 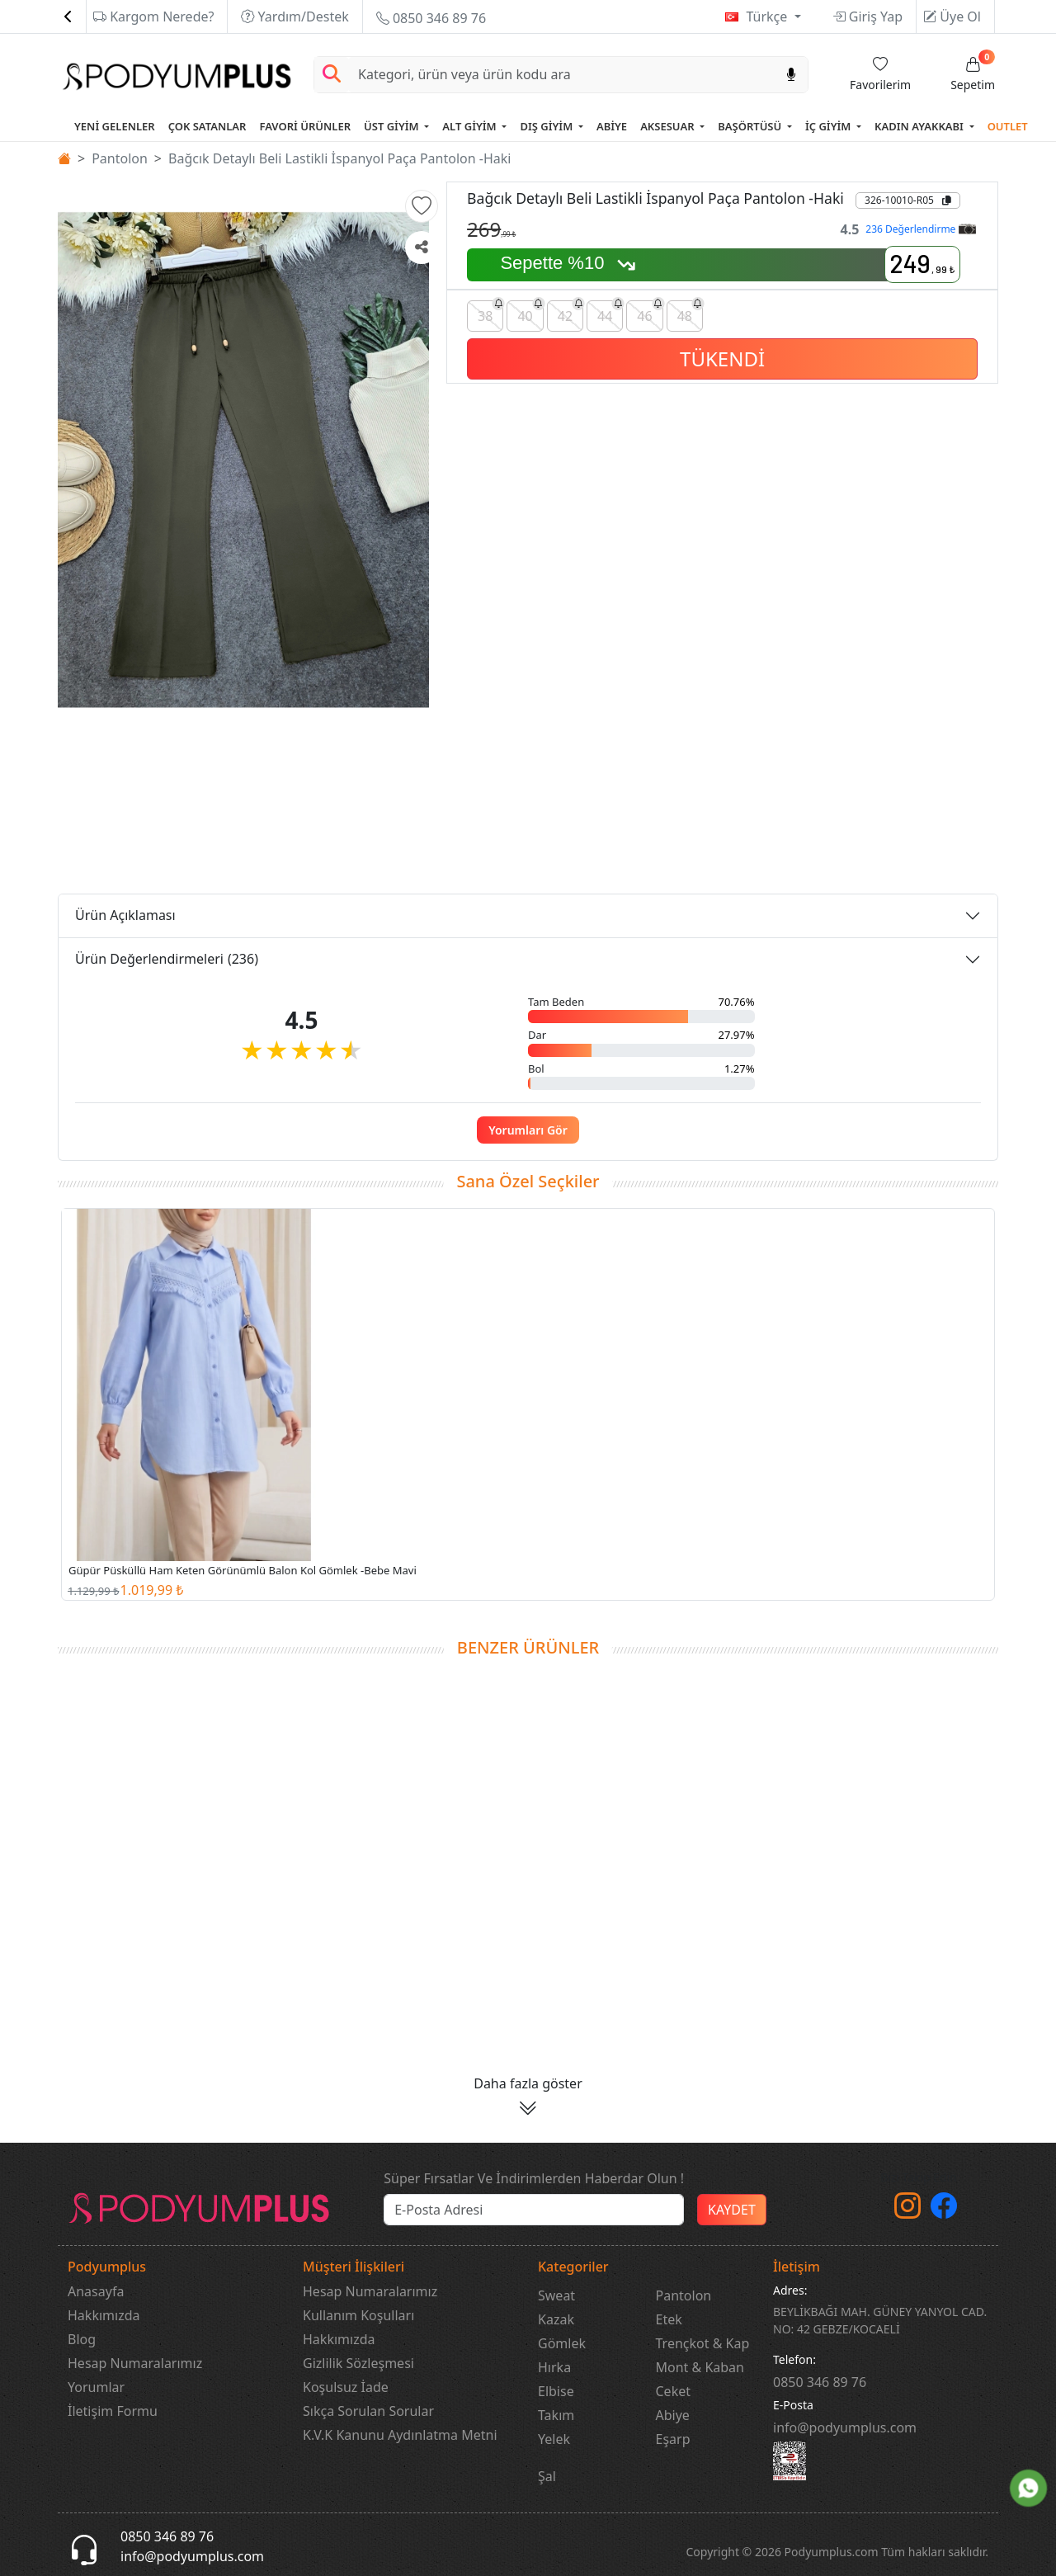 What do you see at coordinates (907, 2210) in the screenshot?
I see `[instagram]` at bounding box center [907, 2210].